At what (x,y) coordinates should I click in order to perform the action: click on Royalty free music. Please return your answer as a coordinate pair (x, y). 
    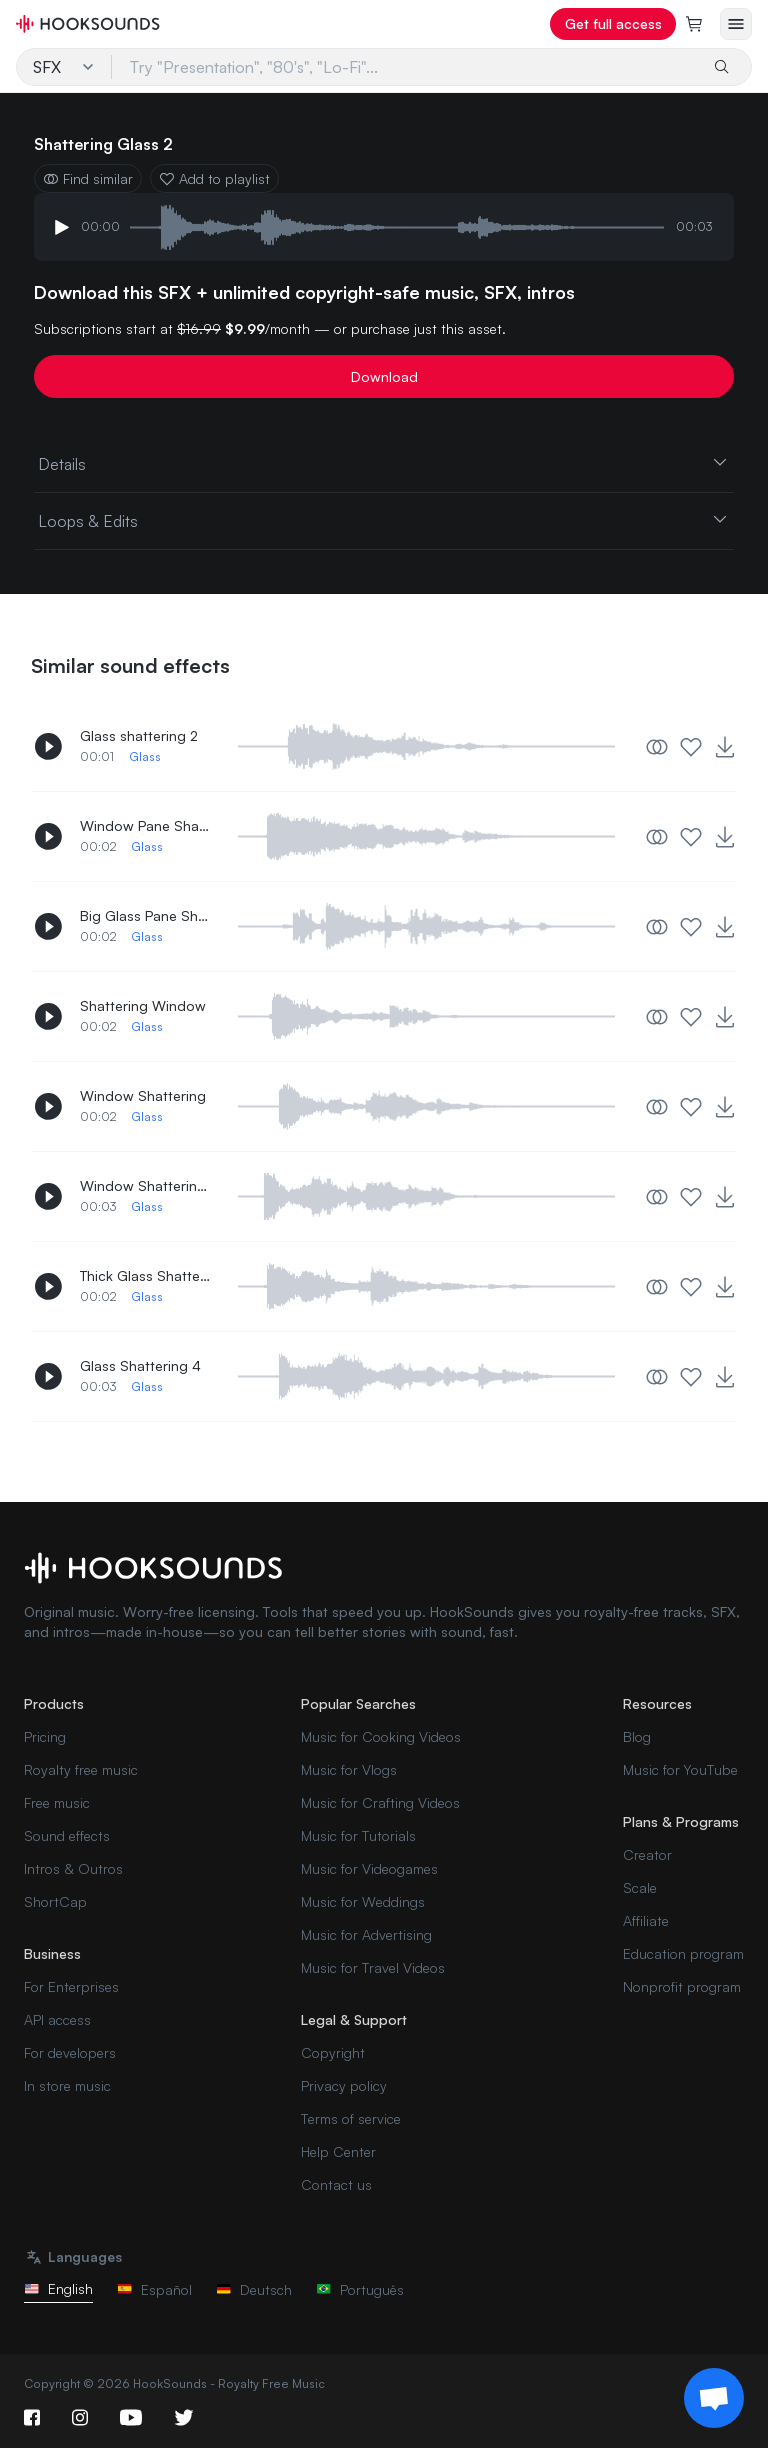
    Looking at the image, I should click on (81, 1769).